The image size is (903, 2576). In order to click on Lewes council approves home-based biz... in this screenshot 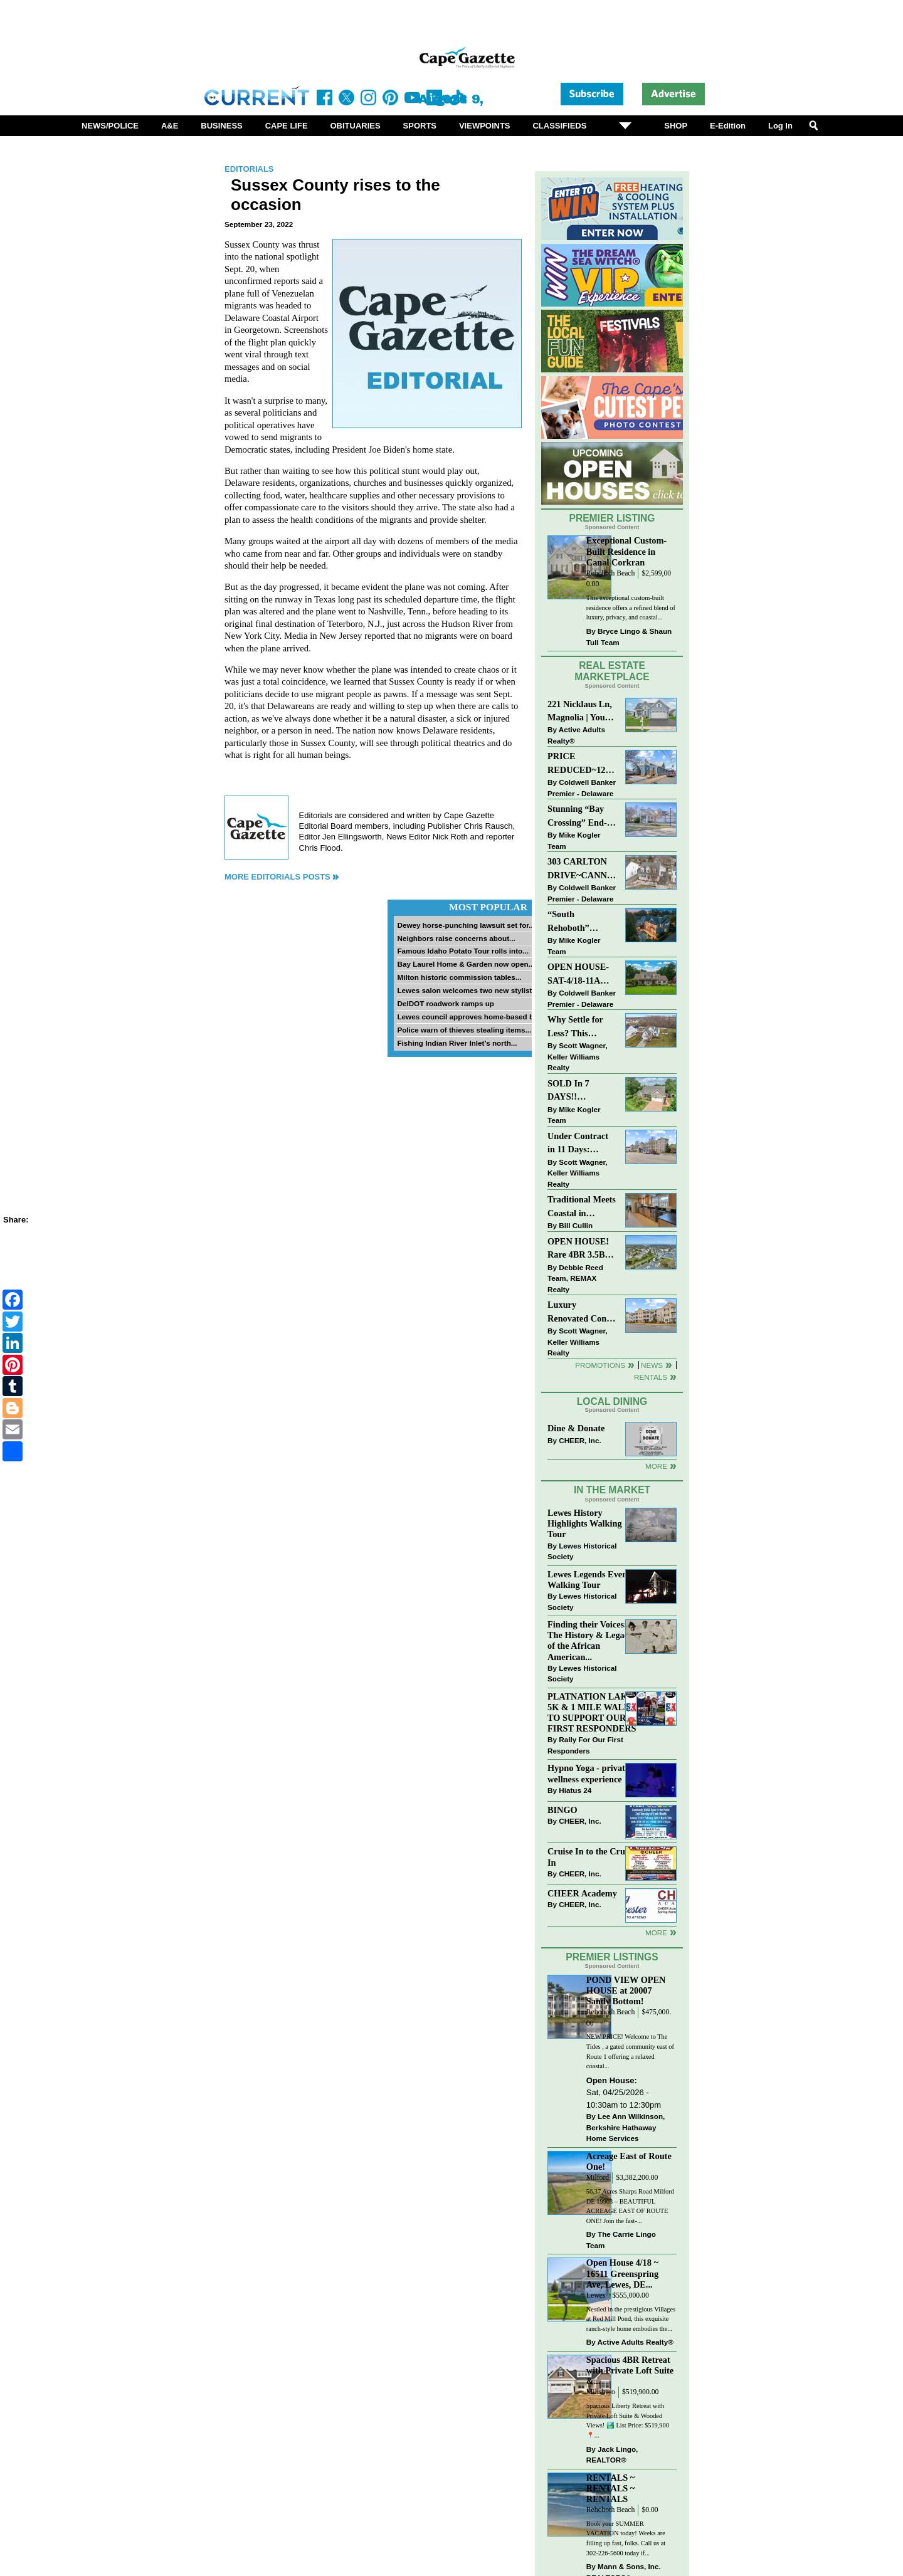, I will do `click(471, 1016)`.